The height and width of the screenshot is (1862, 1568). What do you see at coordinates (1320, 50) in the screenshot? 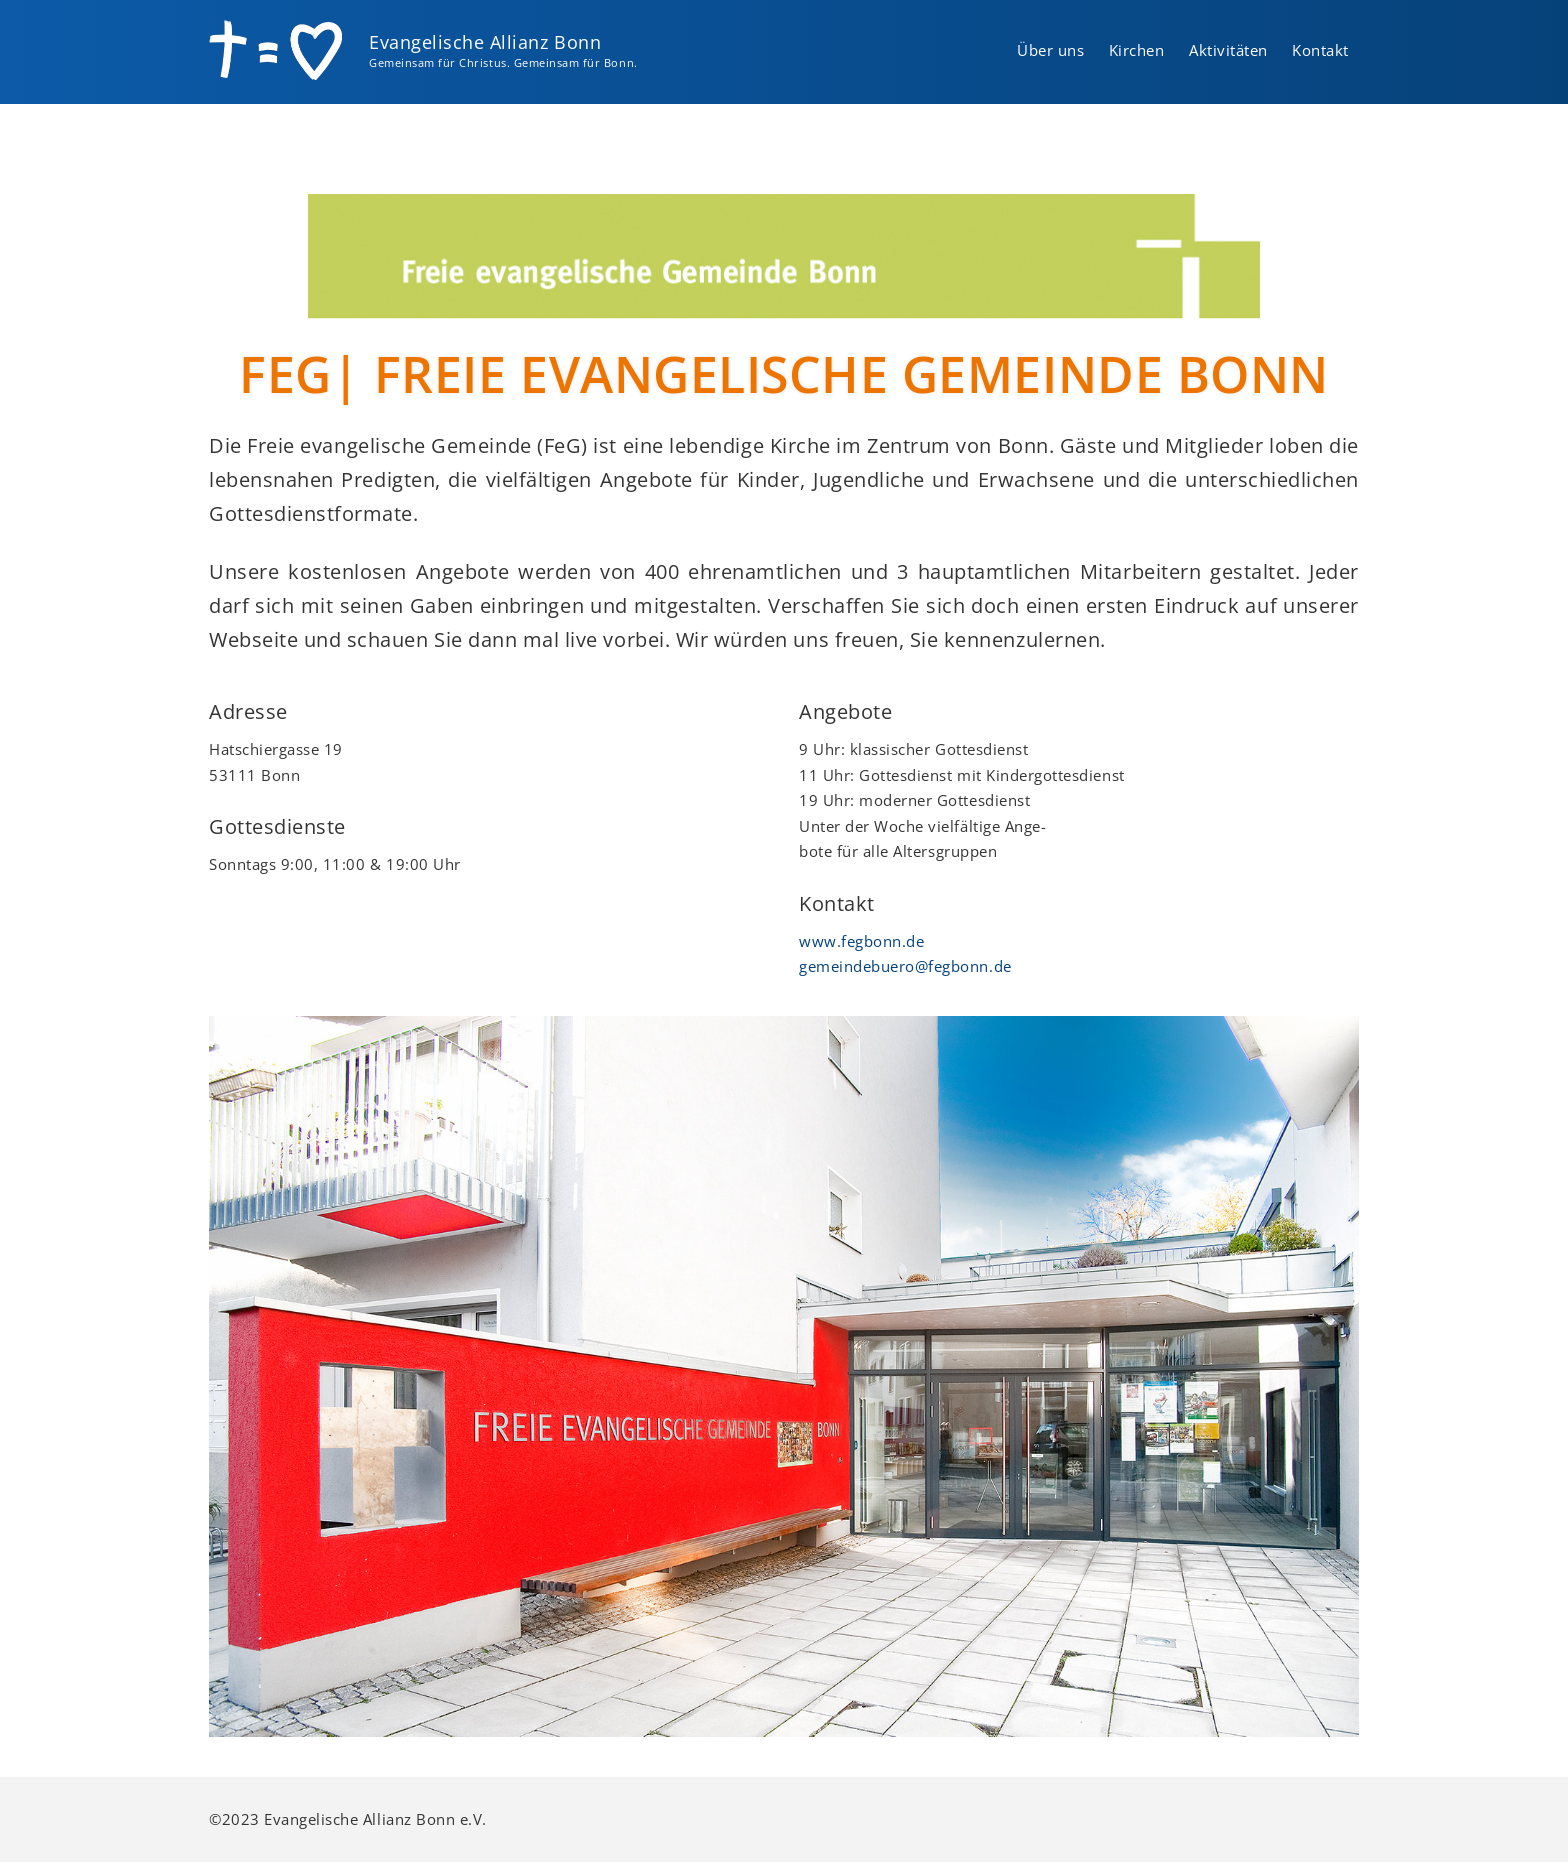
I see `Kontakt` at bounding box center [1320, 50].